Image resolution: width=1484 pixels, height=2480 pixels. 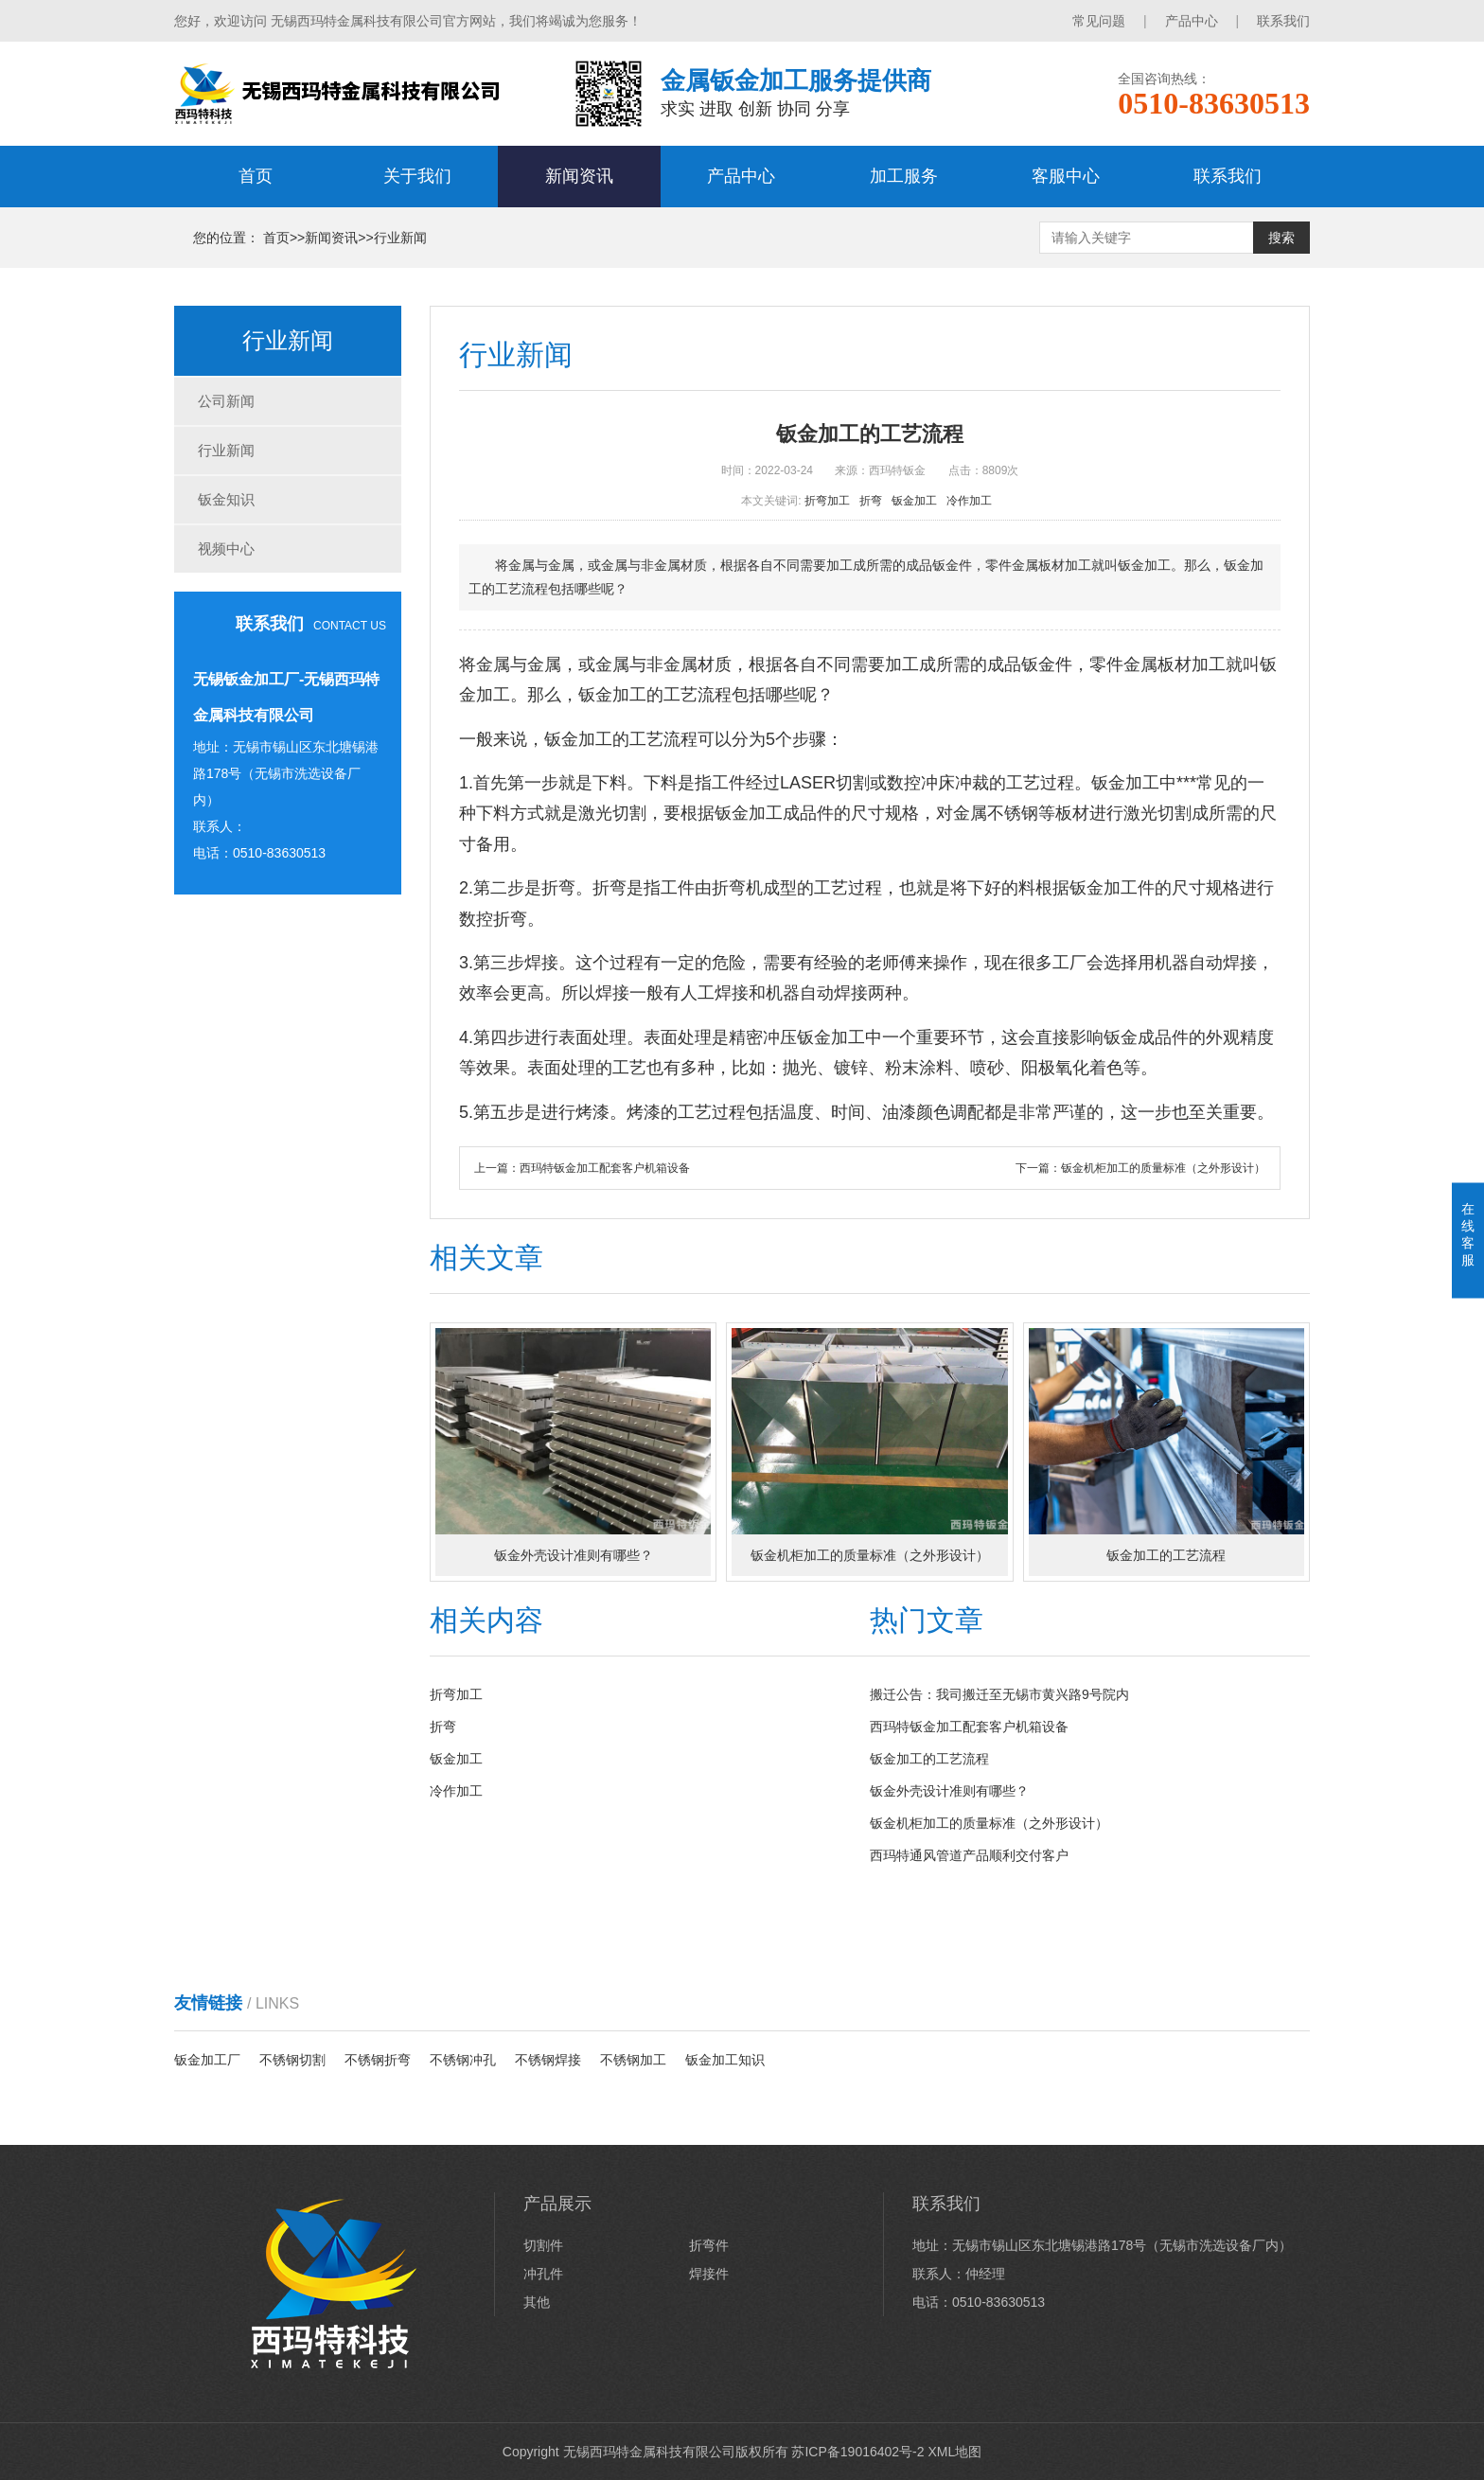 I want to click on 不锈钢焊接, so click(x=548, y=2059).